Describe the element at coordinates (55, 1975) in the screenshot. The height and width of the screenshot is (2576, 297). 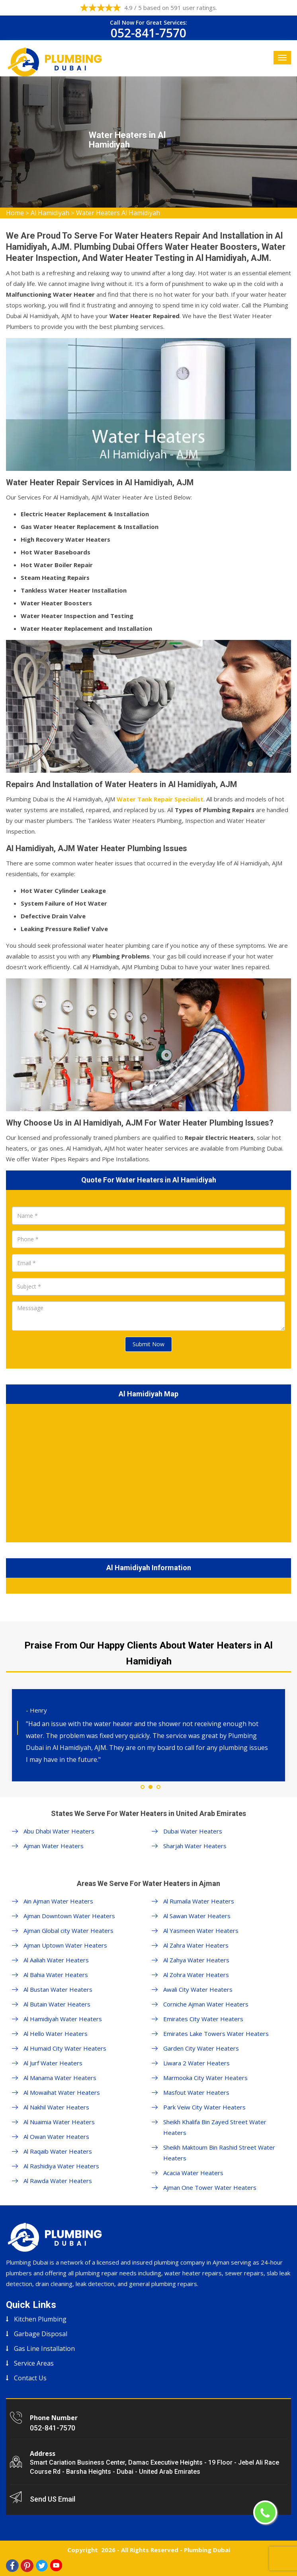
I see `Al Bahia Water Heaters` at that location.